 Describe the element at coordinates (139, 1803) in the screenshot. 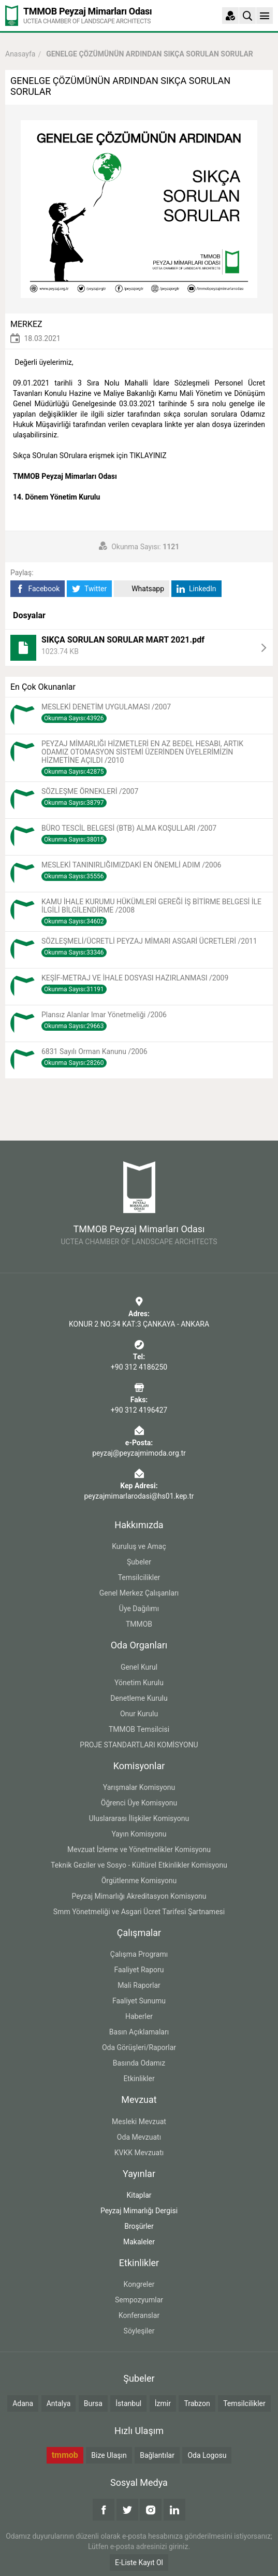

I see `Öğrenci Üye Komisyonu` at that location.